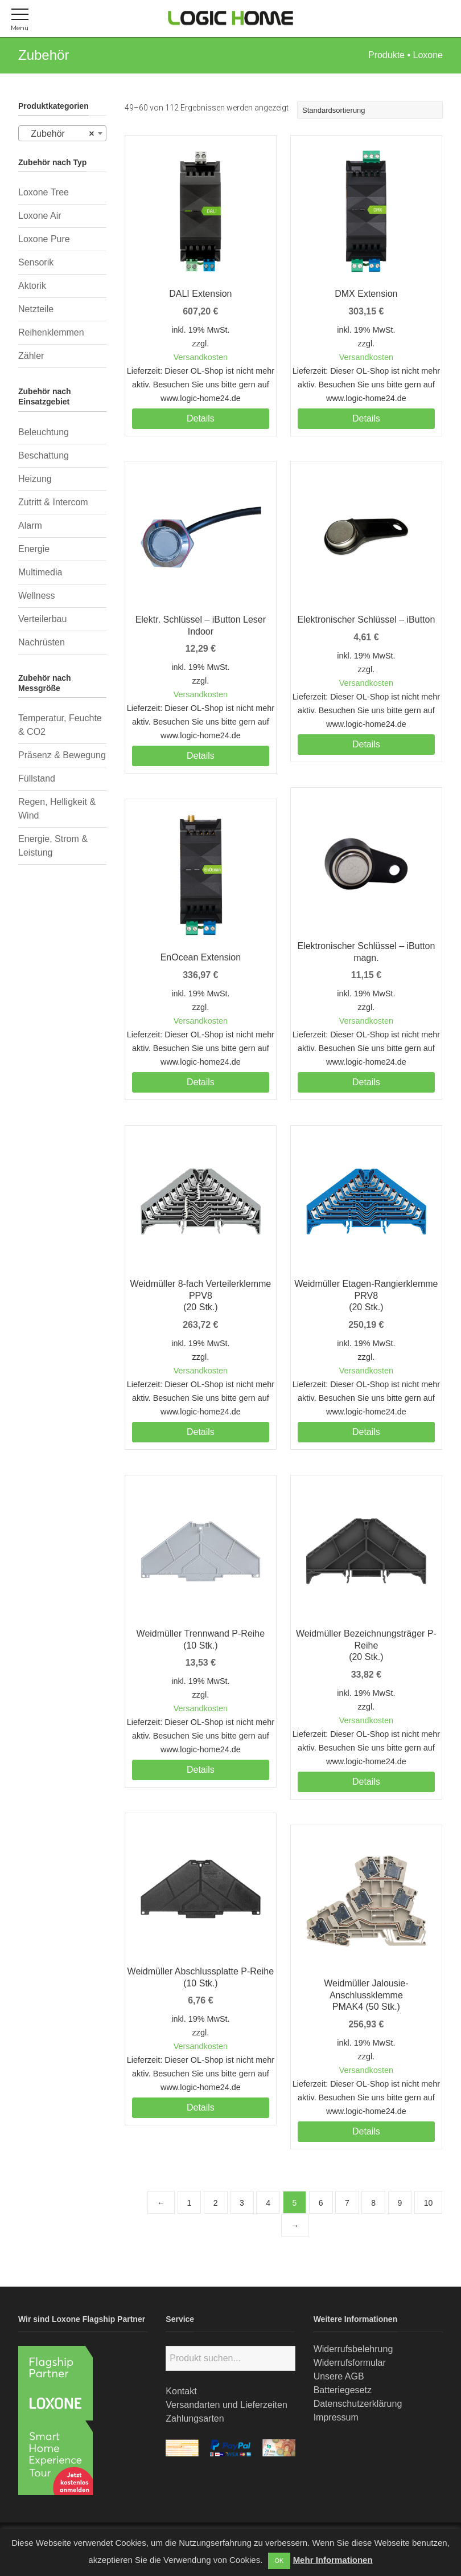  I want to click on Beleuchtung, so click(43, 432).